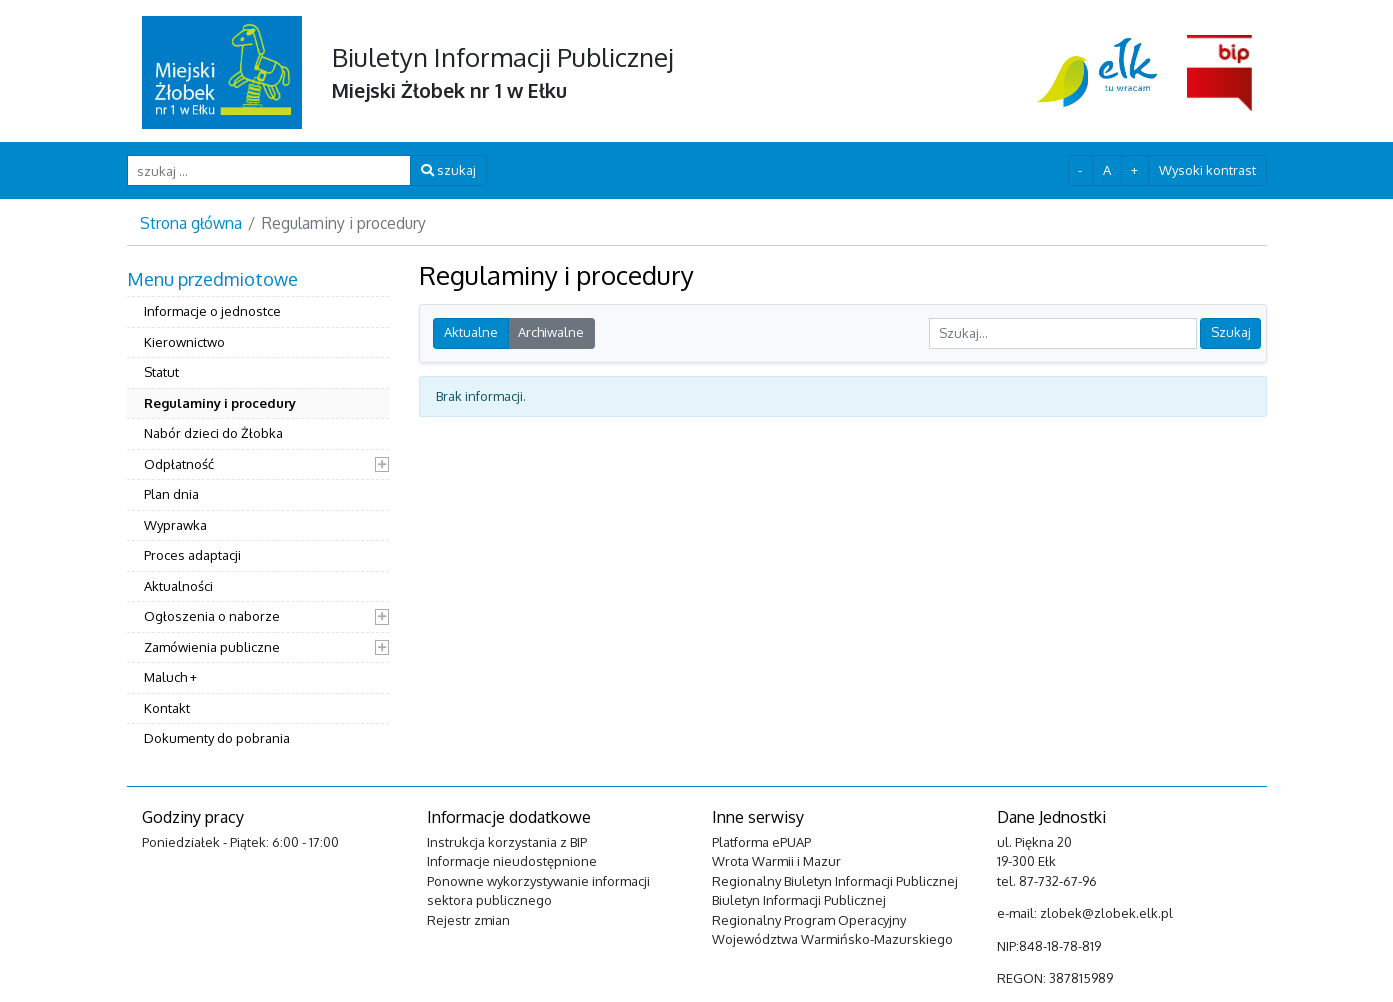 Image resolution: width=1393 pixels, height=1002 pixels. What do you see at coordinates (171, 494) in the screenshot?
I see `Plan dnia` at bounding box center [171, 494].